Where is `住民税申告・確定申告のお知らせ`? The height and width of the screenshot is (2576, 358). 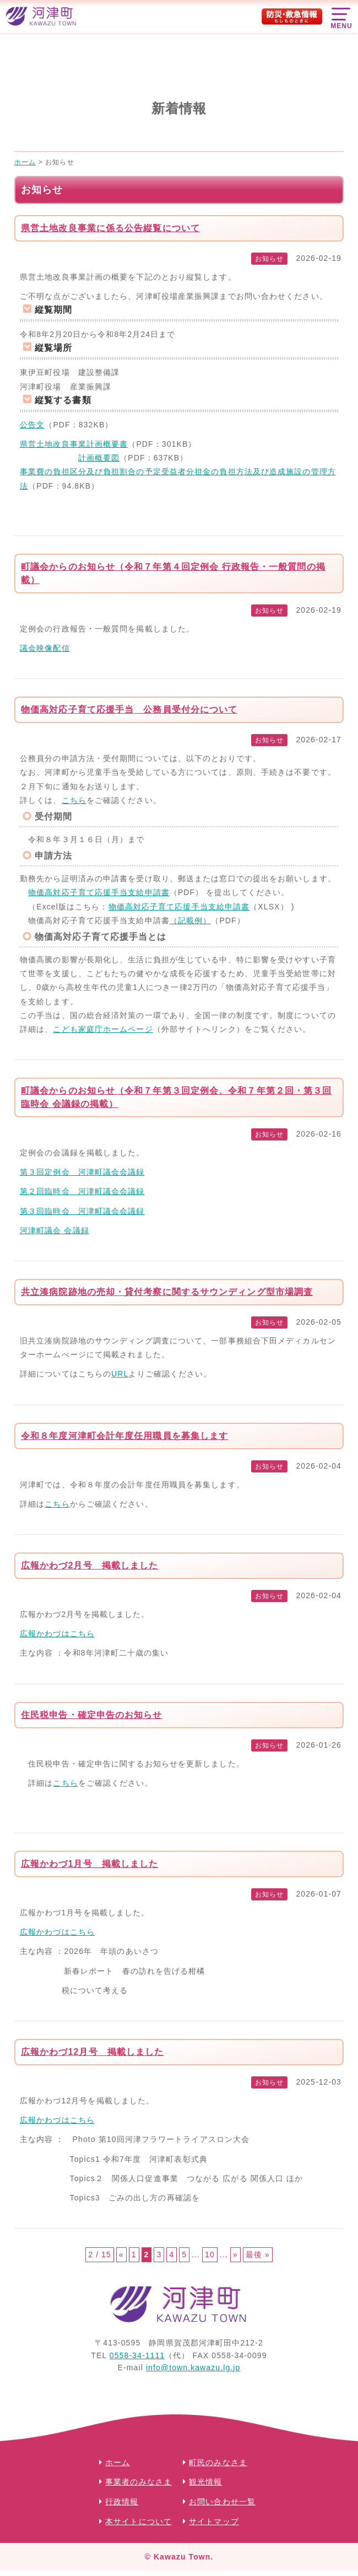 住民税申告・確定申告のお知らせ is located at coordinates (91, 1715).